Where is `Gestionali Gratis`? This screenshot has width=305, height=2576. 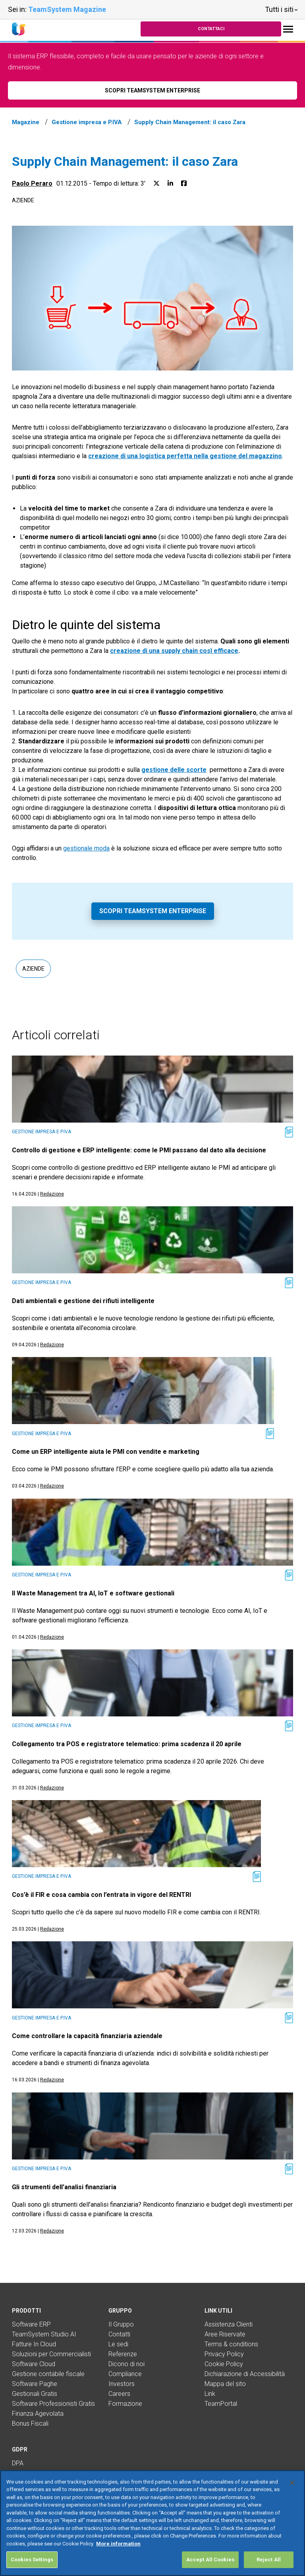 Gestionali Gratis is located at coordinates (34, 2393).